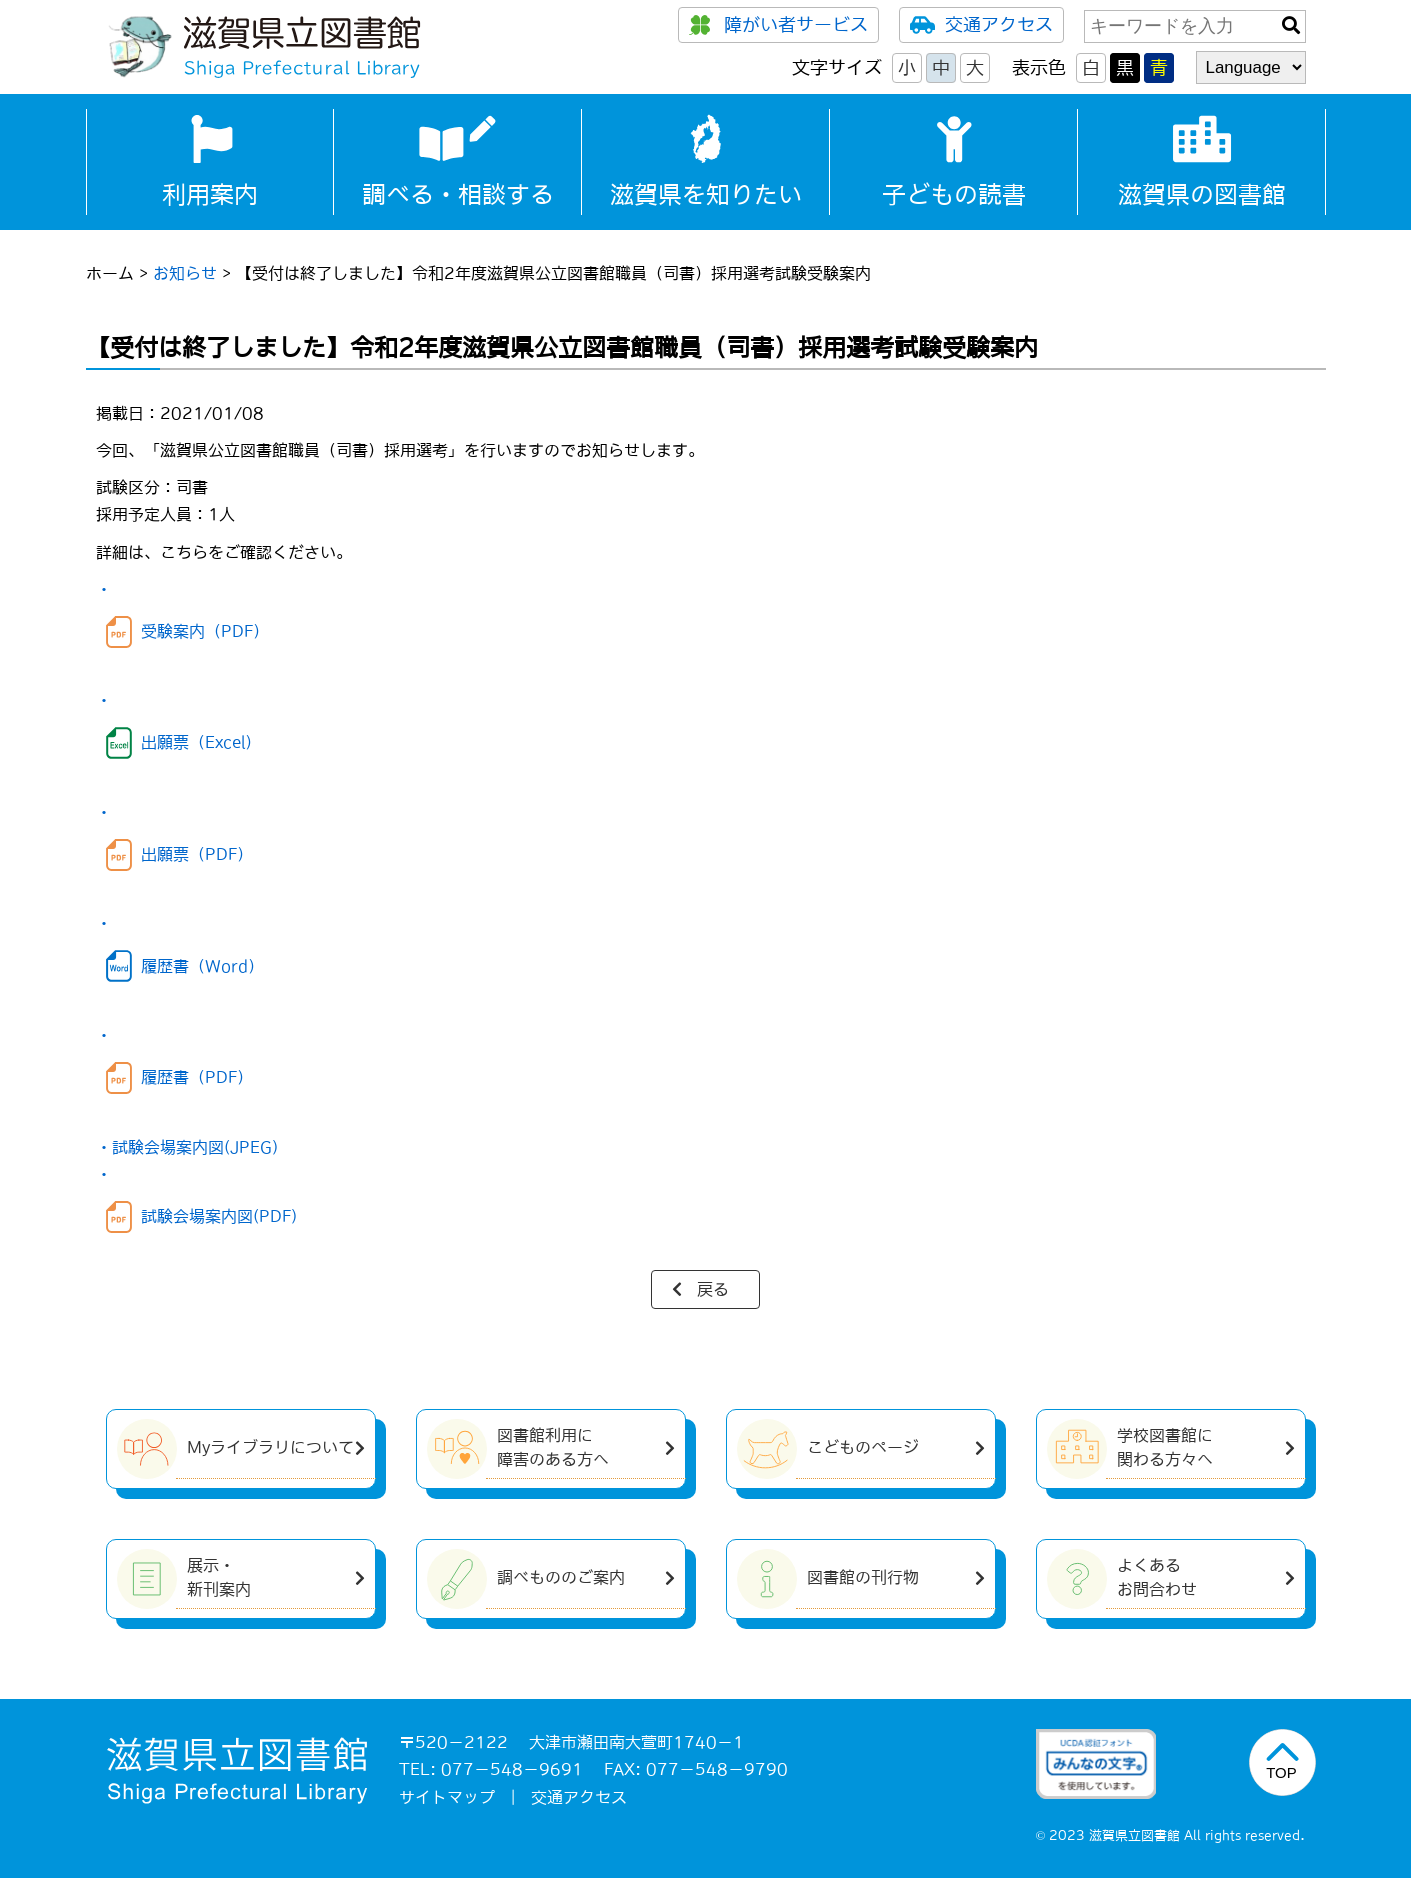 Image resolution: width=1411 pixels, height=1878 pixels. I want to click on 履歴書（Word）, so click(202, 966).